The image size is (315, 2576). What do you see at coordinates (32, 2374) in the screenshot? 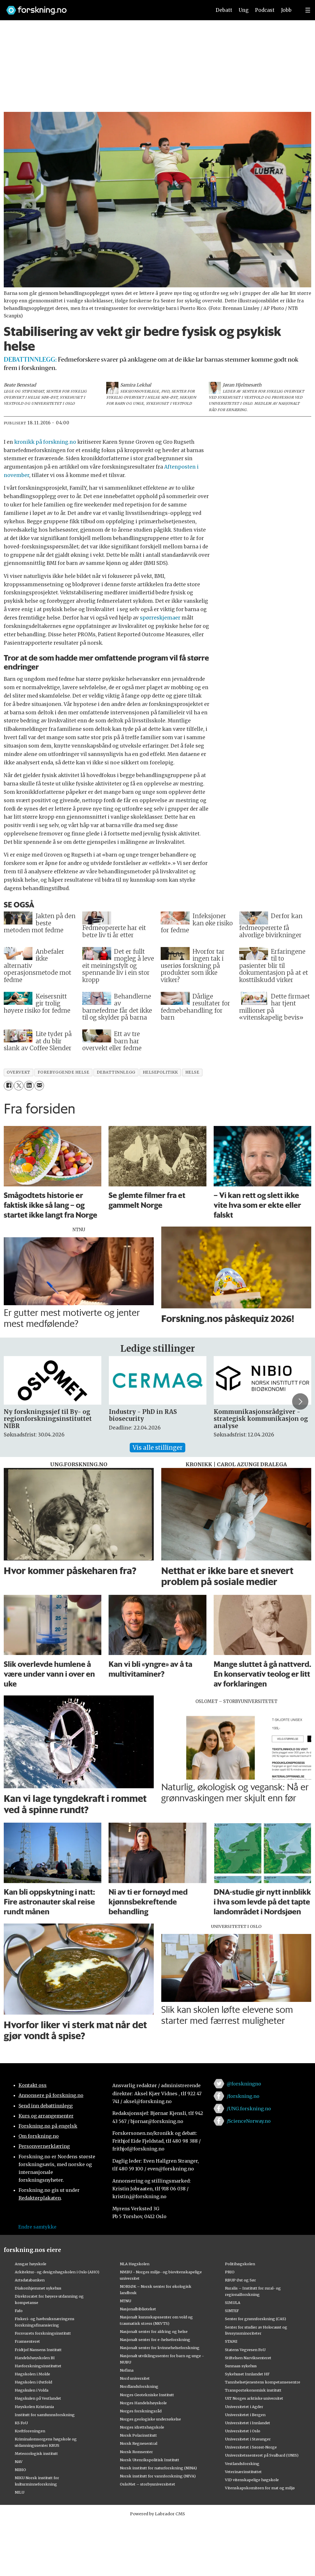
I see `Høgskolen i Molde` at bounding box center [32, 2374].